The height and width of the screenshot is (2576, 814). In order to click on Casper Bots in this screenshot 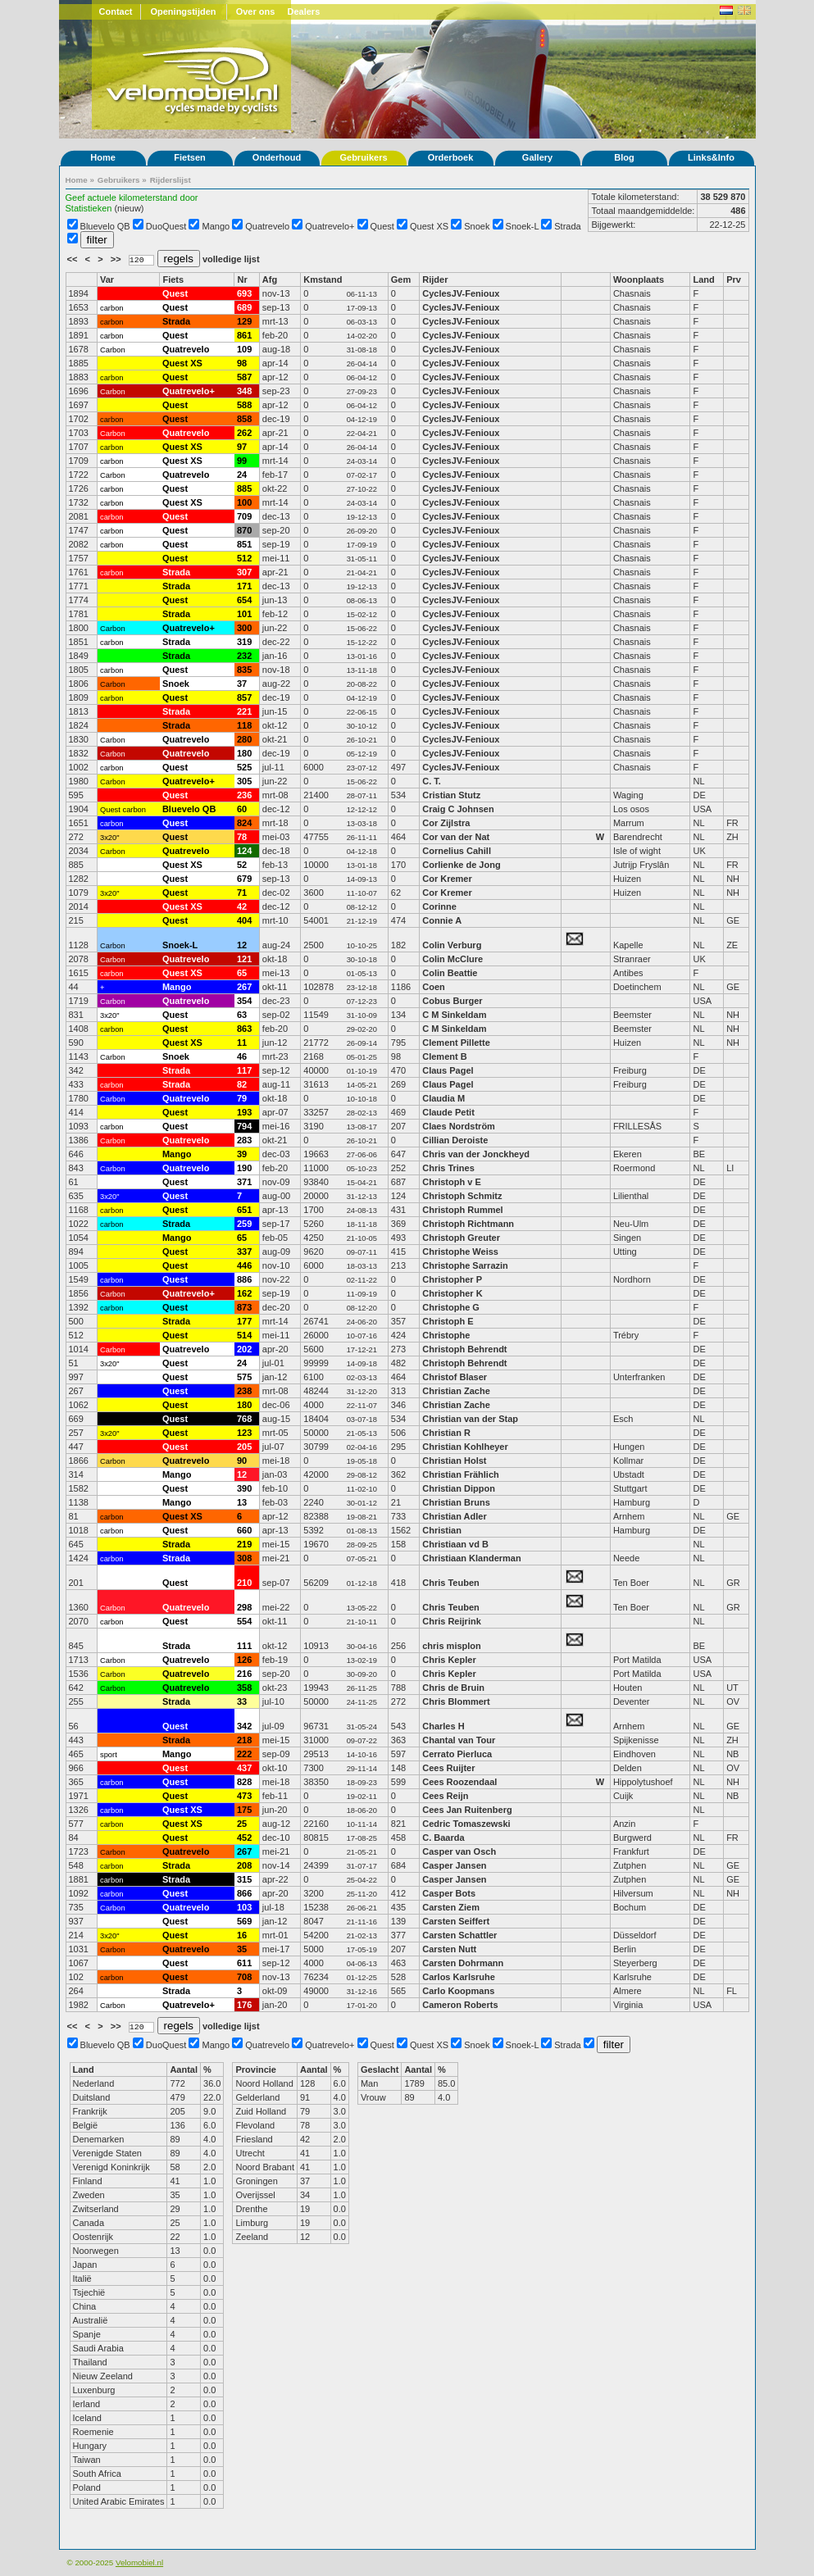, I will do `click(448, 1893)`.